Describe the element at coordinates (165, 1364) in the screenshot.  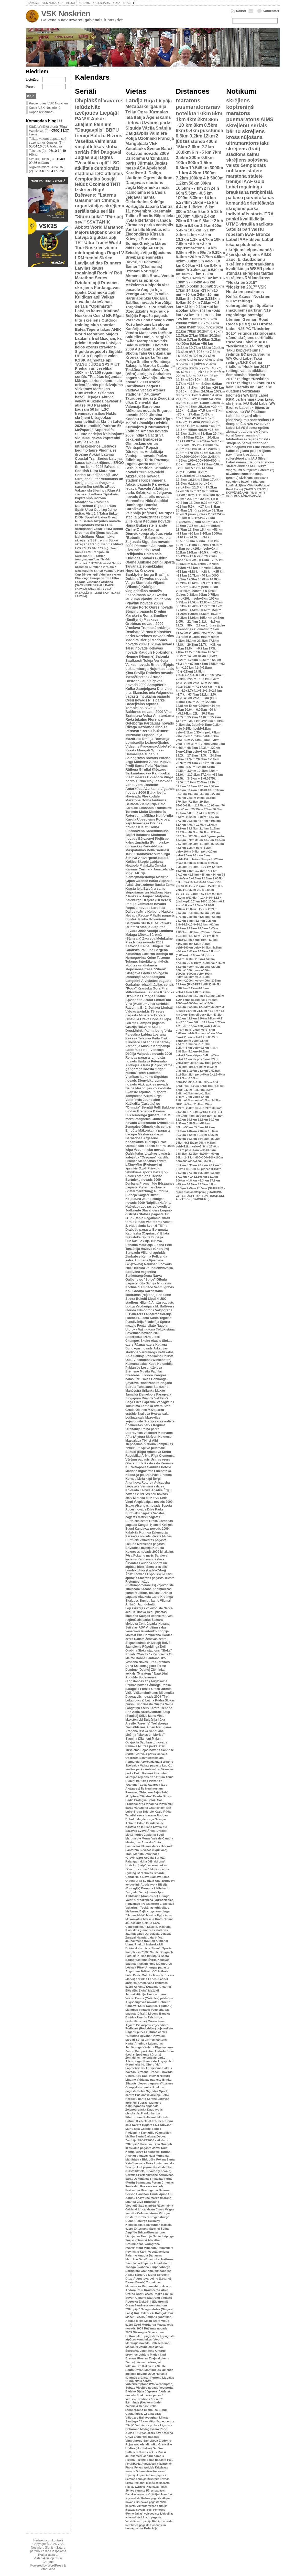
I see `Kolumbija` at that location.